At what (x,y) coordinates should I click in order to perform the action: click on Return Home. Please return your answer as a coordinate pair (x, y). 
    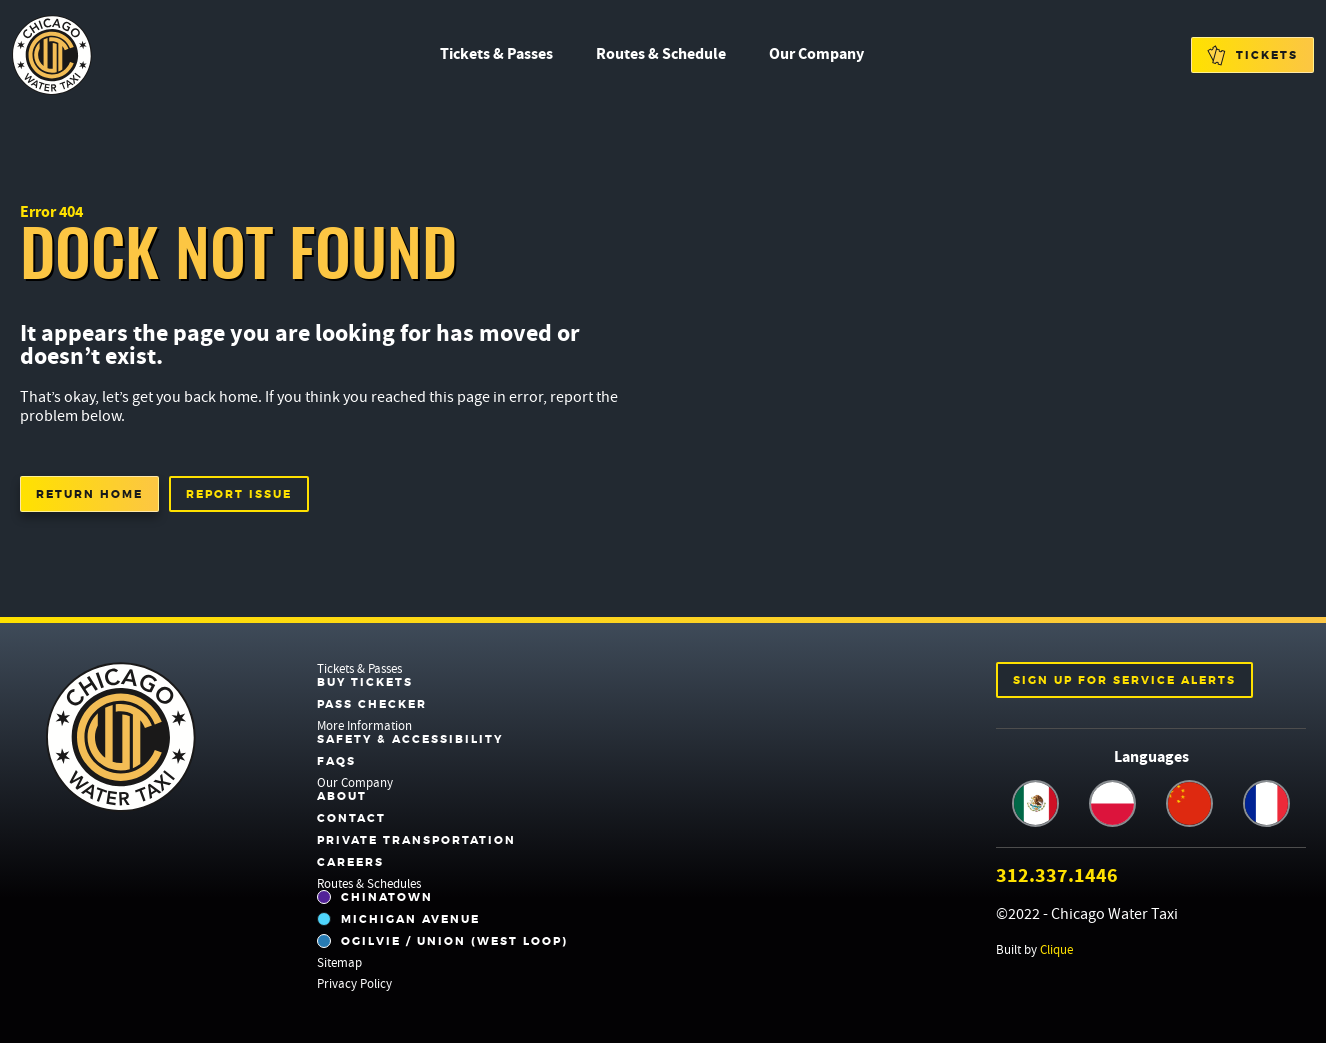
    Looking at the image, I should click on (89, 494).